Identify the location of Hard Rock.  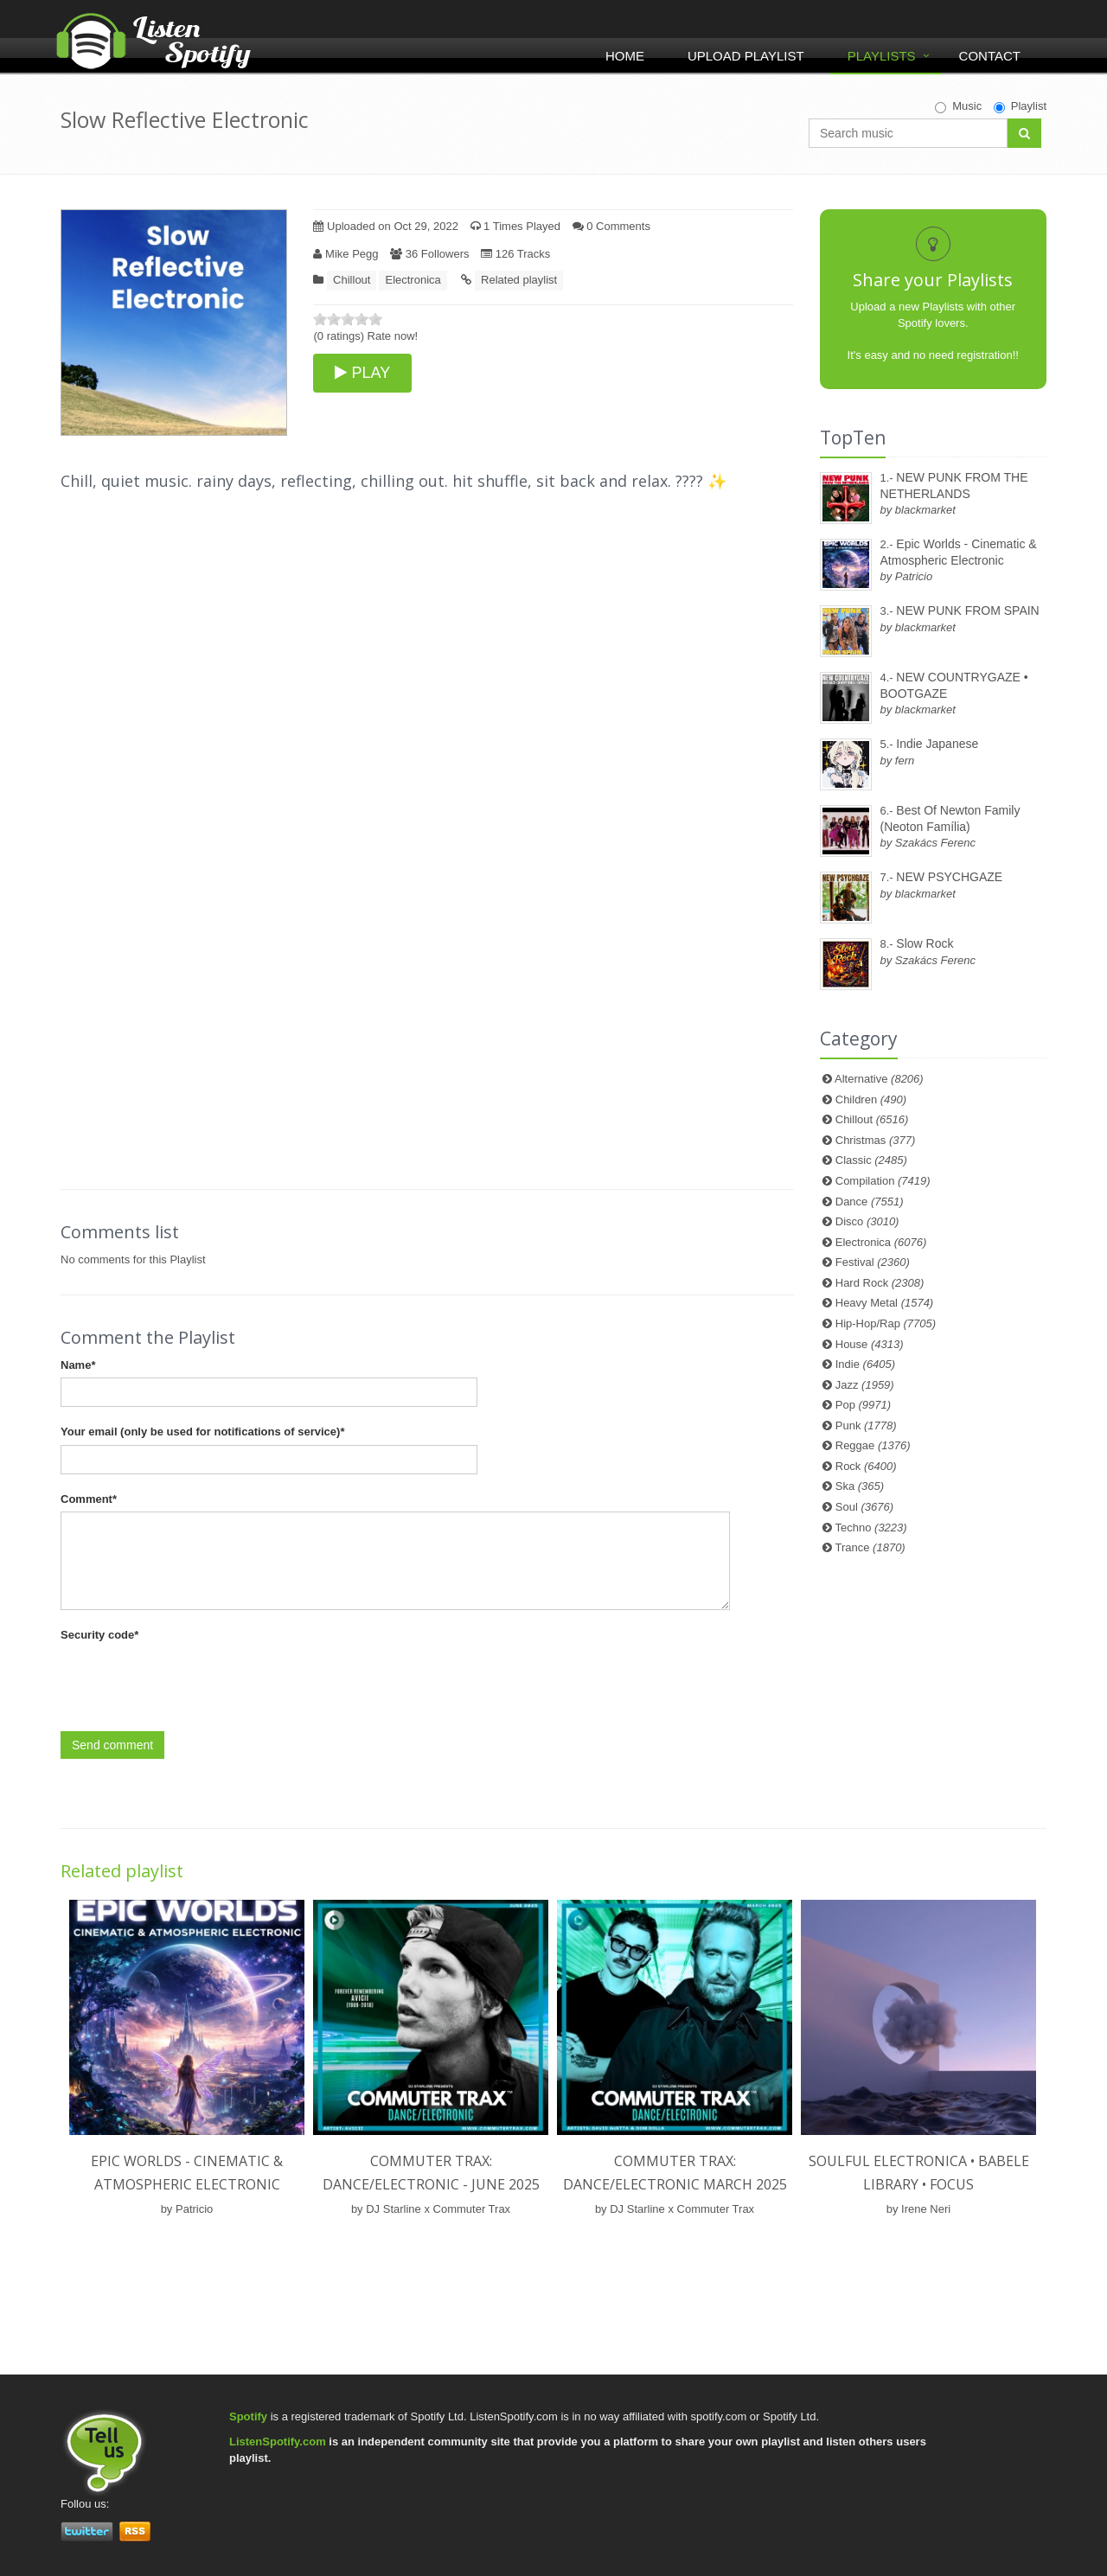
(880, 1282).